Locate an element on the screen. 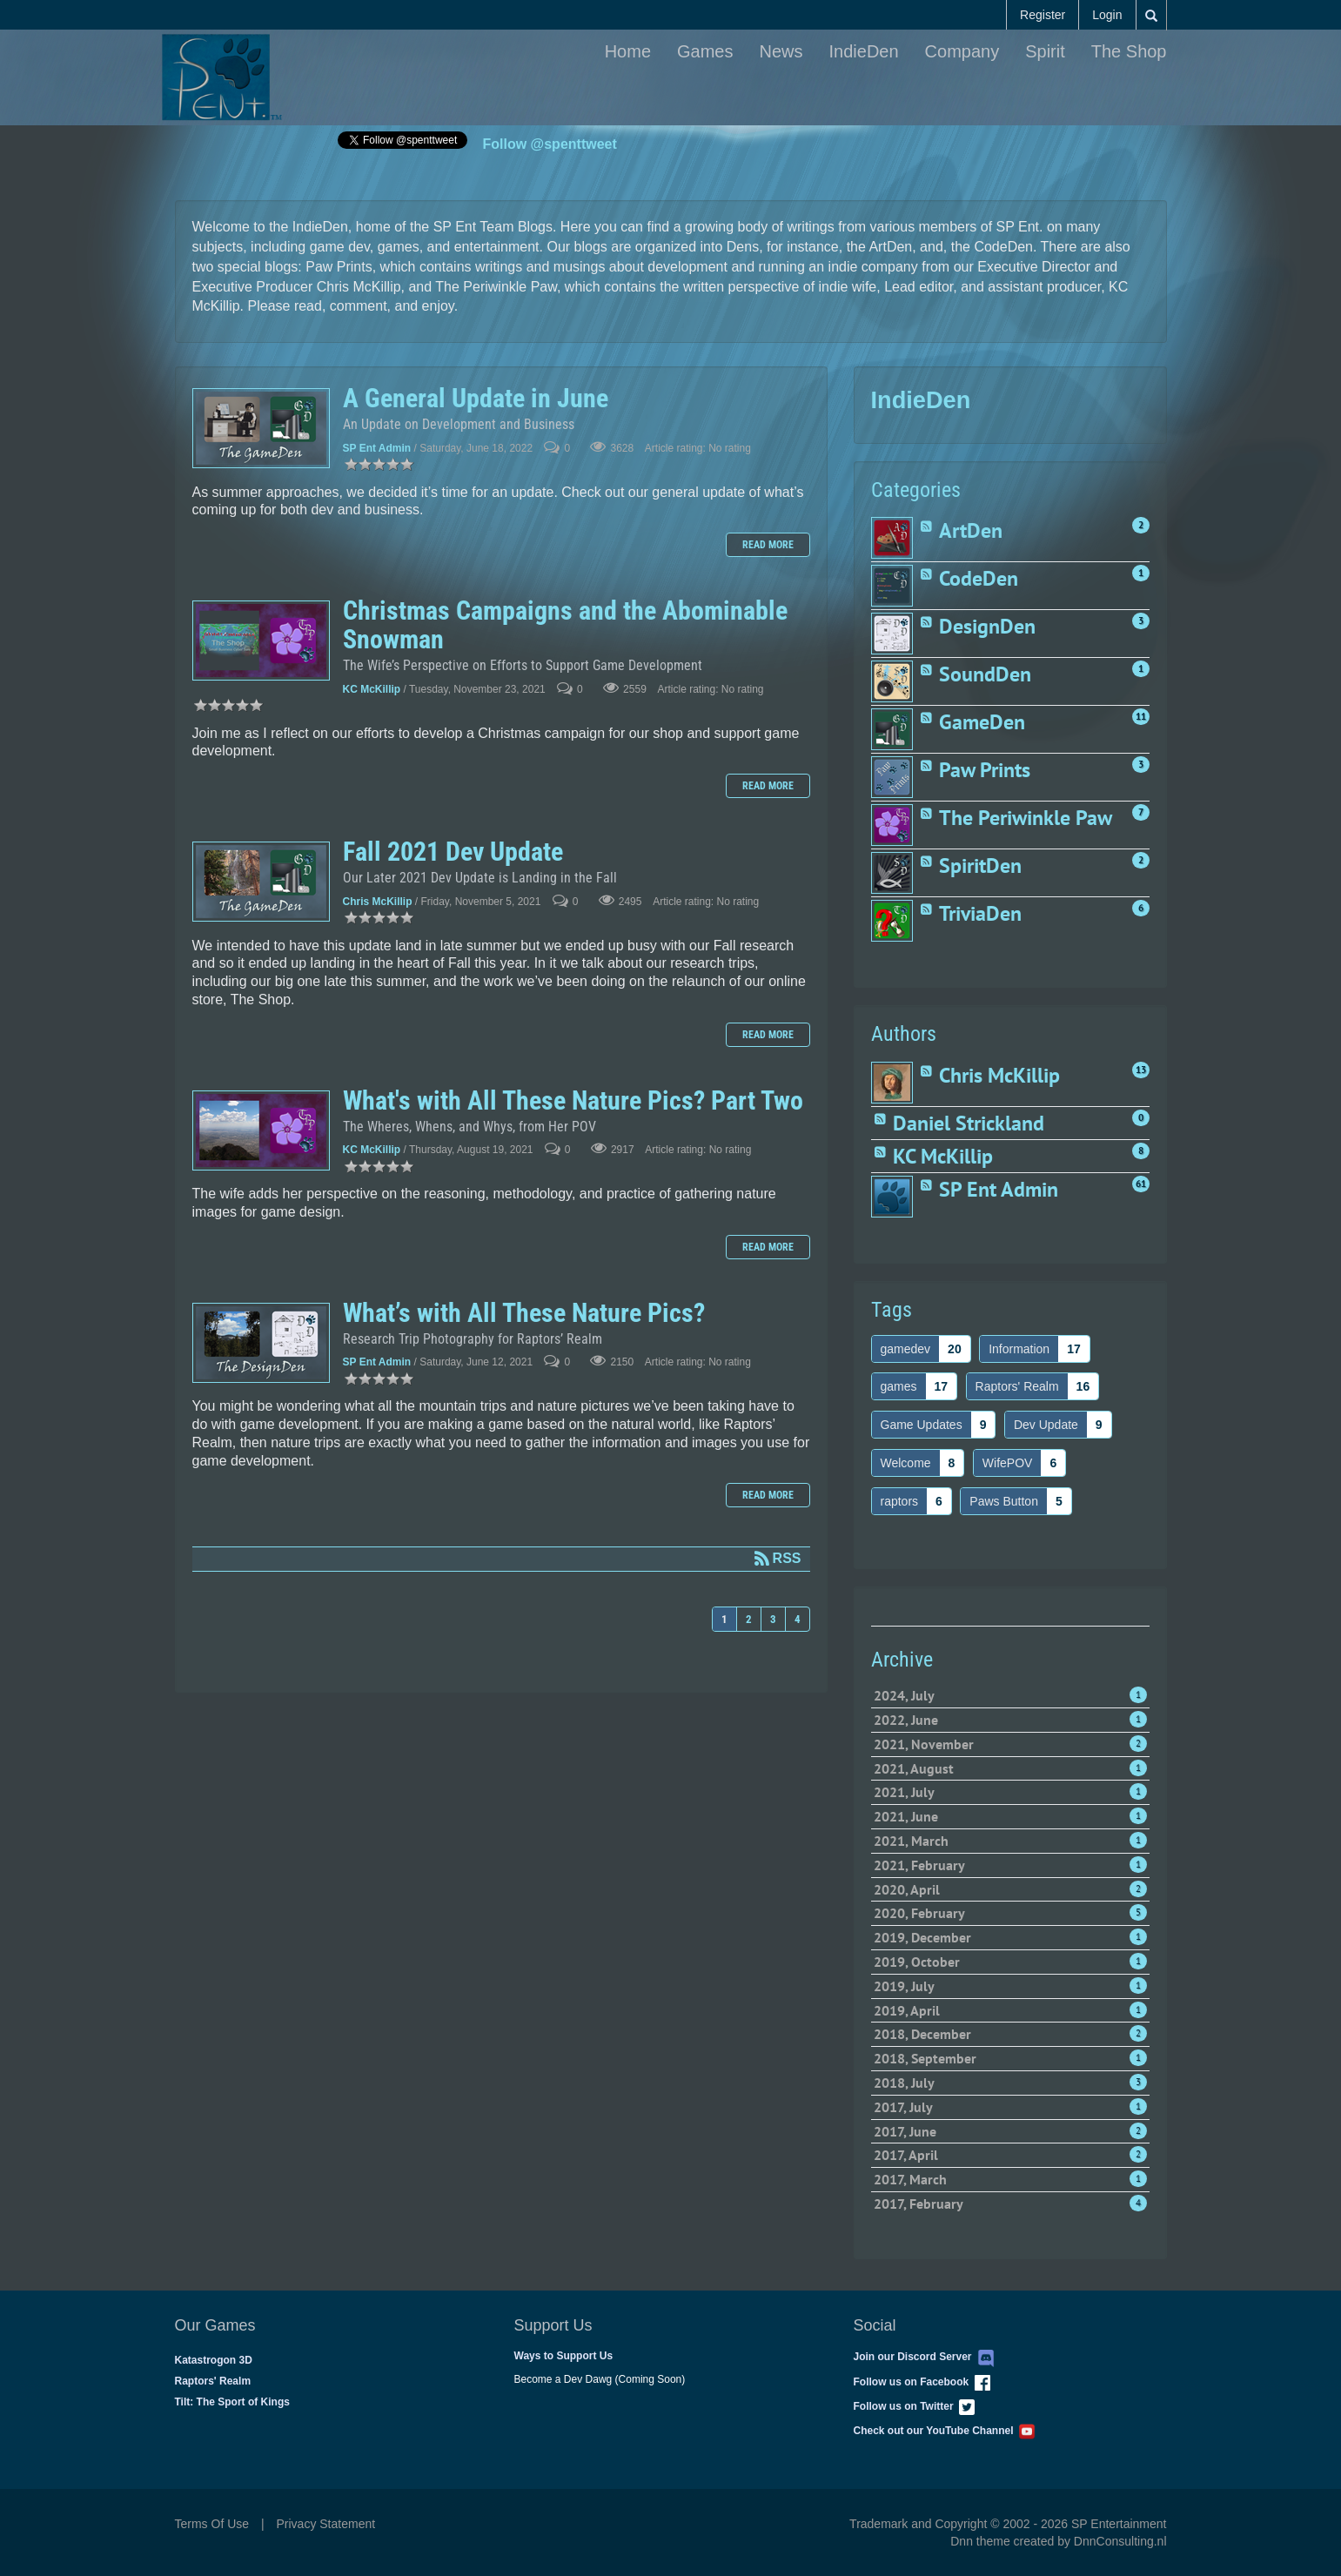 The width and height of the screenshot is (1341, 2576). Chris McKillip is located at coordinates (377, 902).